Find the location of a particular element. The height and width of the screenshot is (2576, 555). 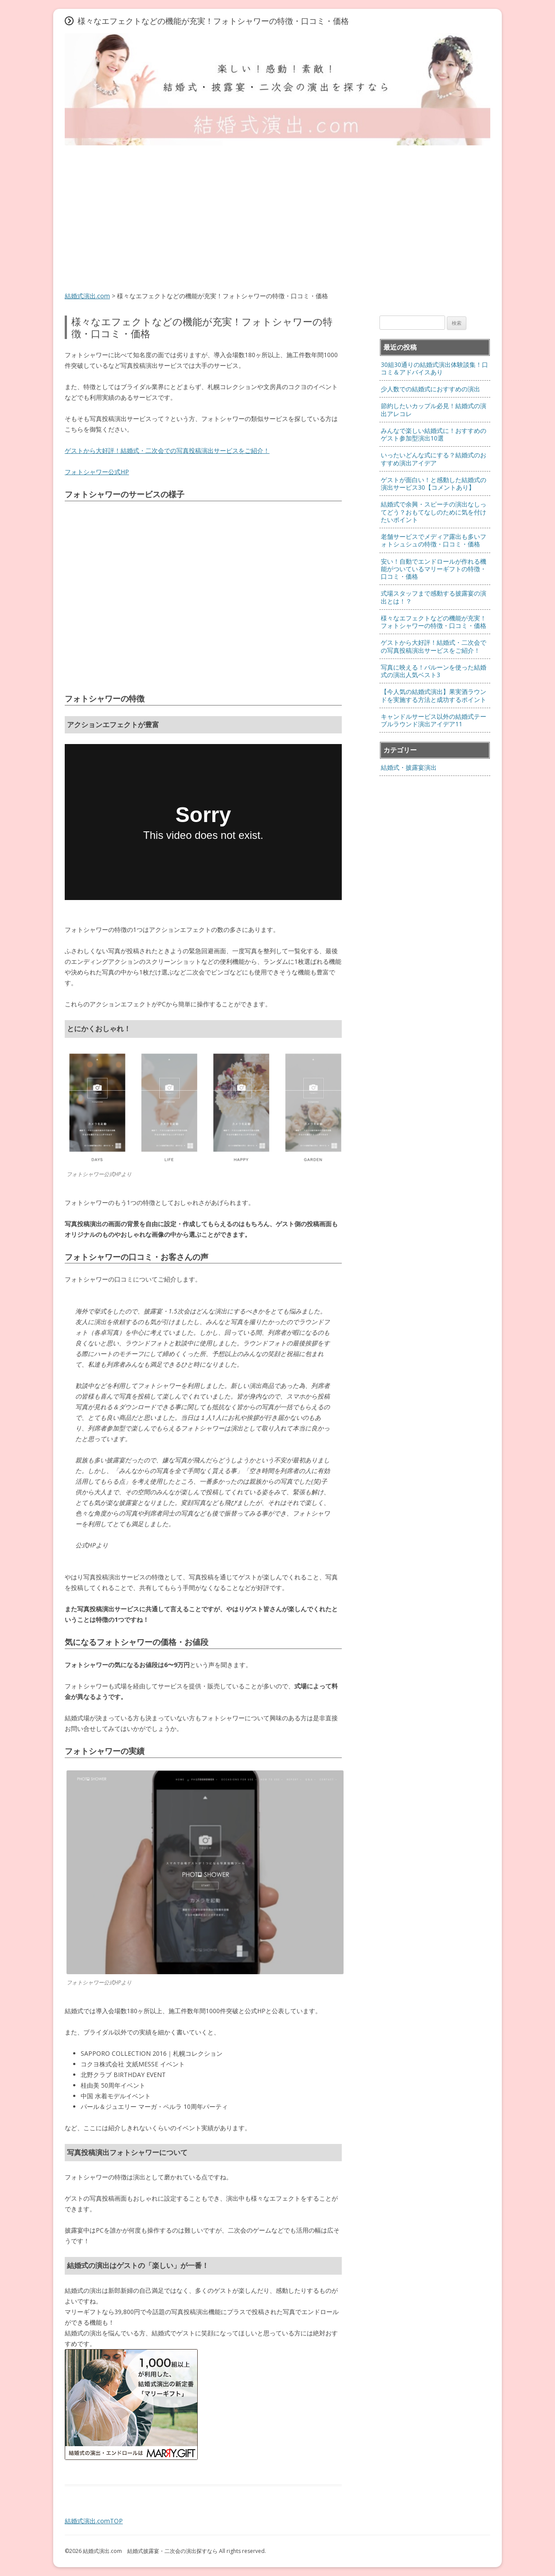

少人数での結婚式におすすめの演出 is located at coordinates (430, 389).